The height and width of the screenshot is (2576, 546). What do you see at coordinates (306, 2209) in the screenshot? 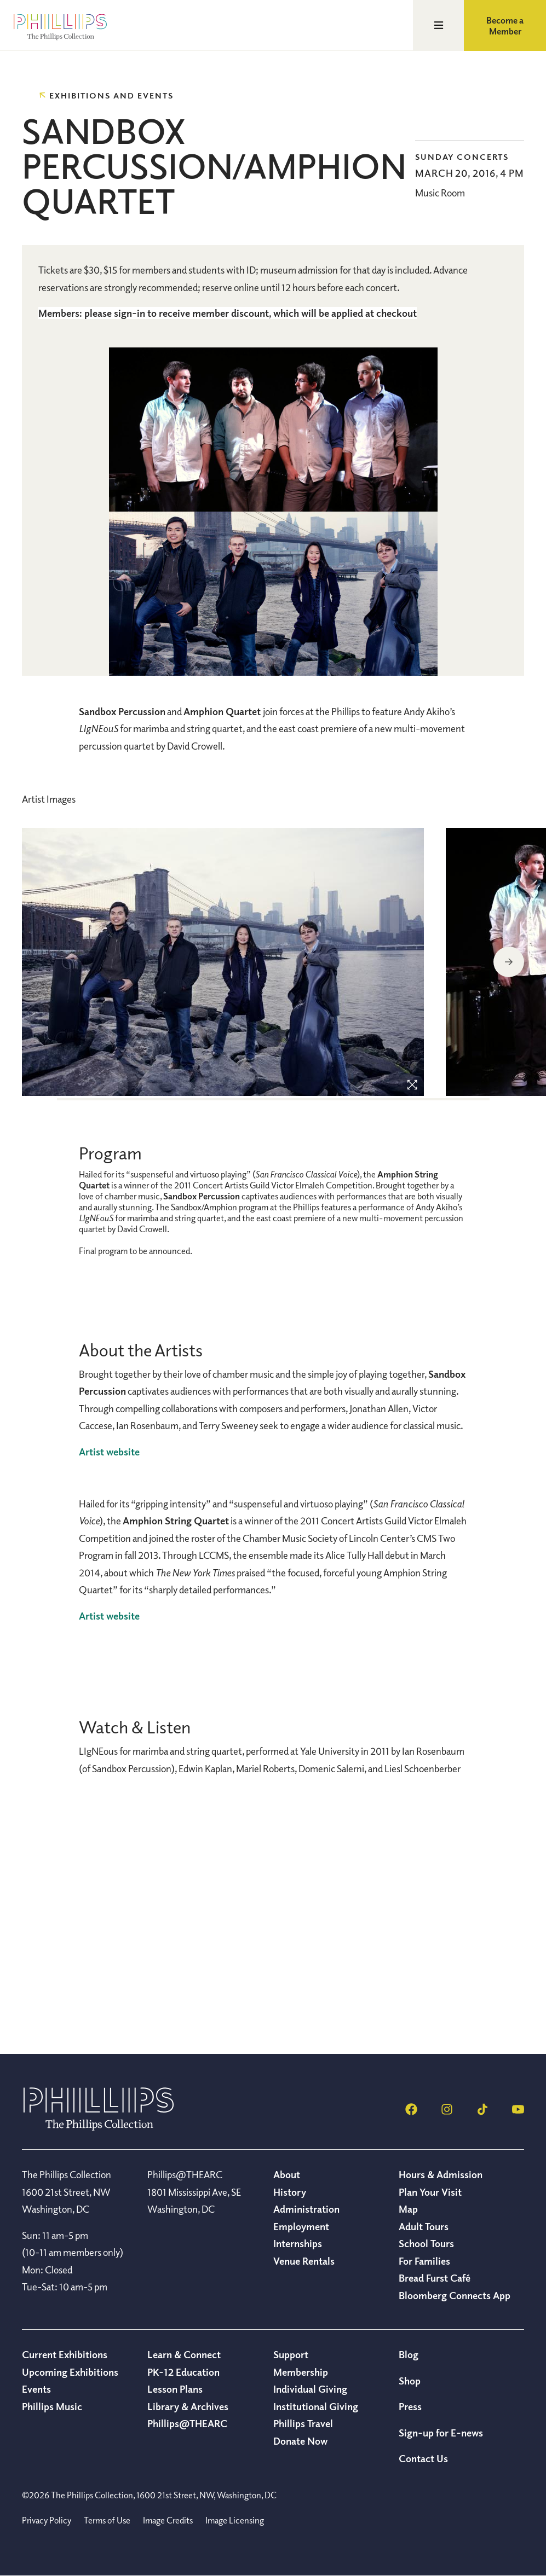
I see `Administration` at bounding box center [306, 2209].